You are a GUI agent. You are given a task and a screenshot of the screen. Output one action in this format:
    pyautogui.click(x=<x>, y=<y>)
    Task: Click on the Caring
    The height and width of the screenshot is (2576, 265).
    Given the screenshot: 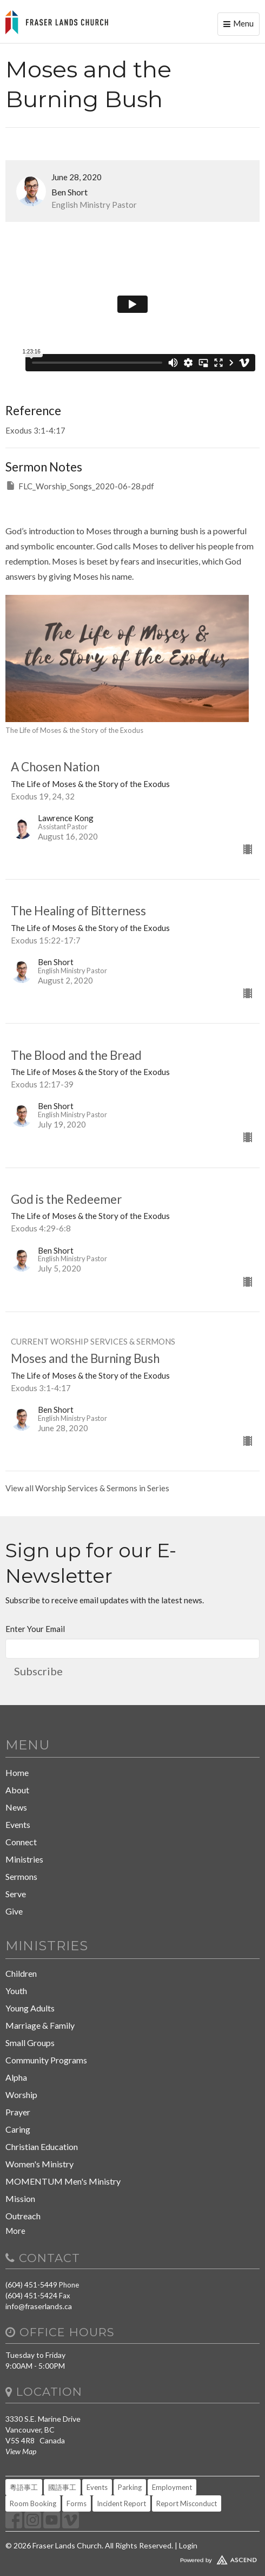 What is the action you would take?
    pyautogui.click(x=17, y=2129)
    